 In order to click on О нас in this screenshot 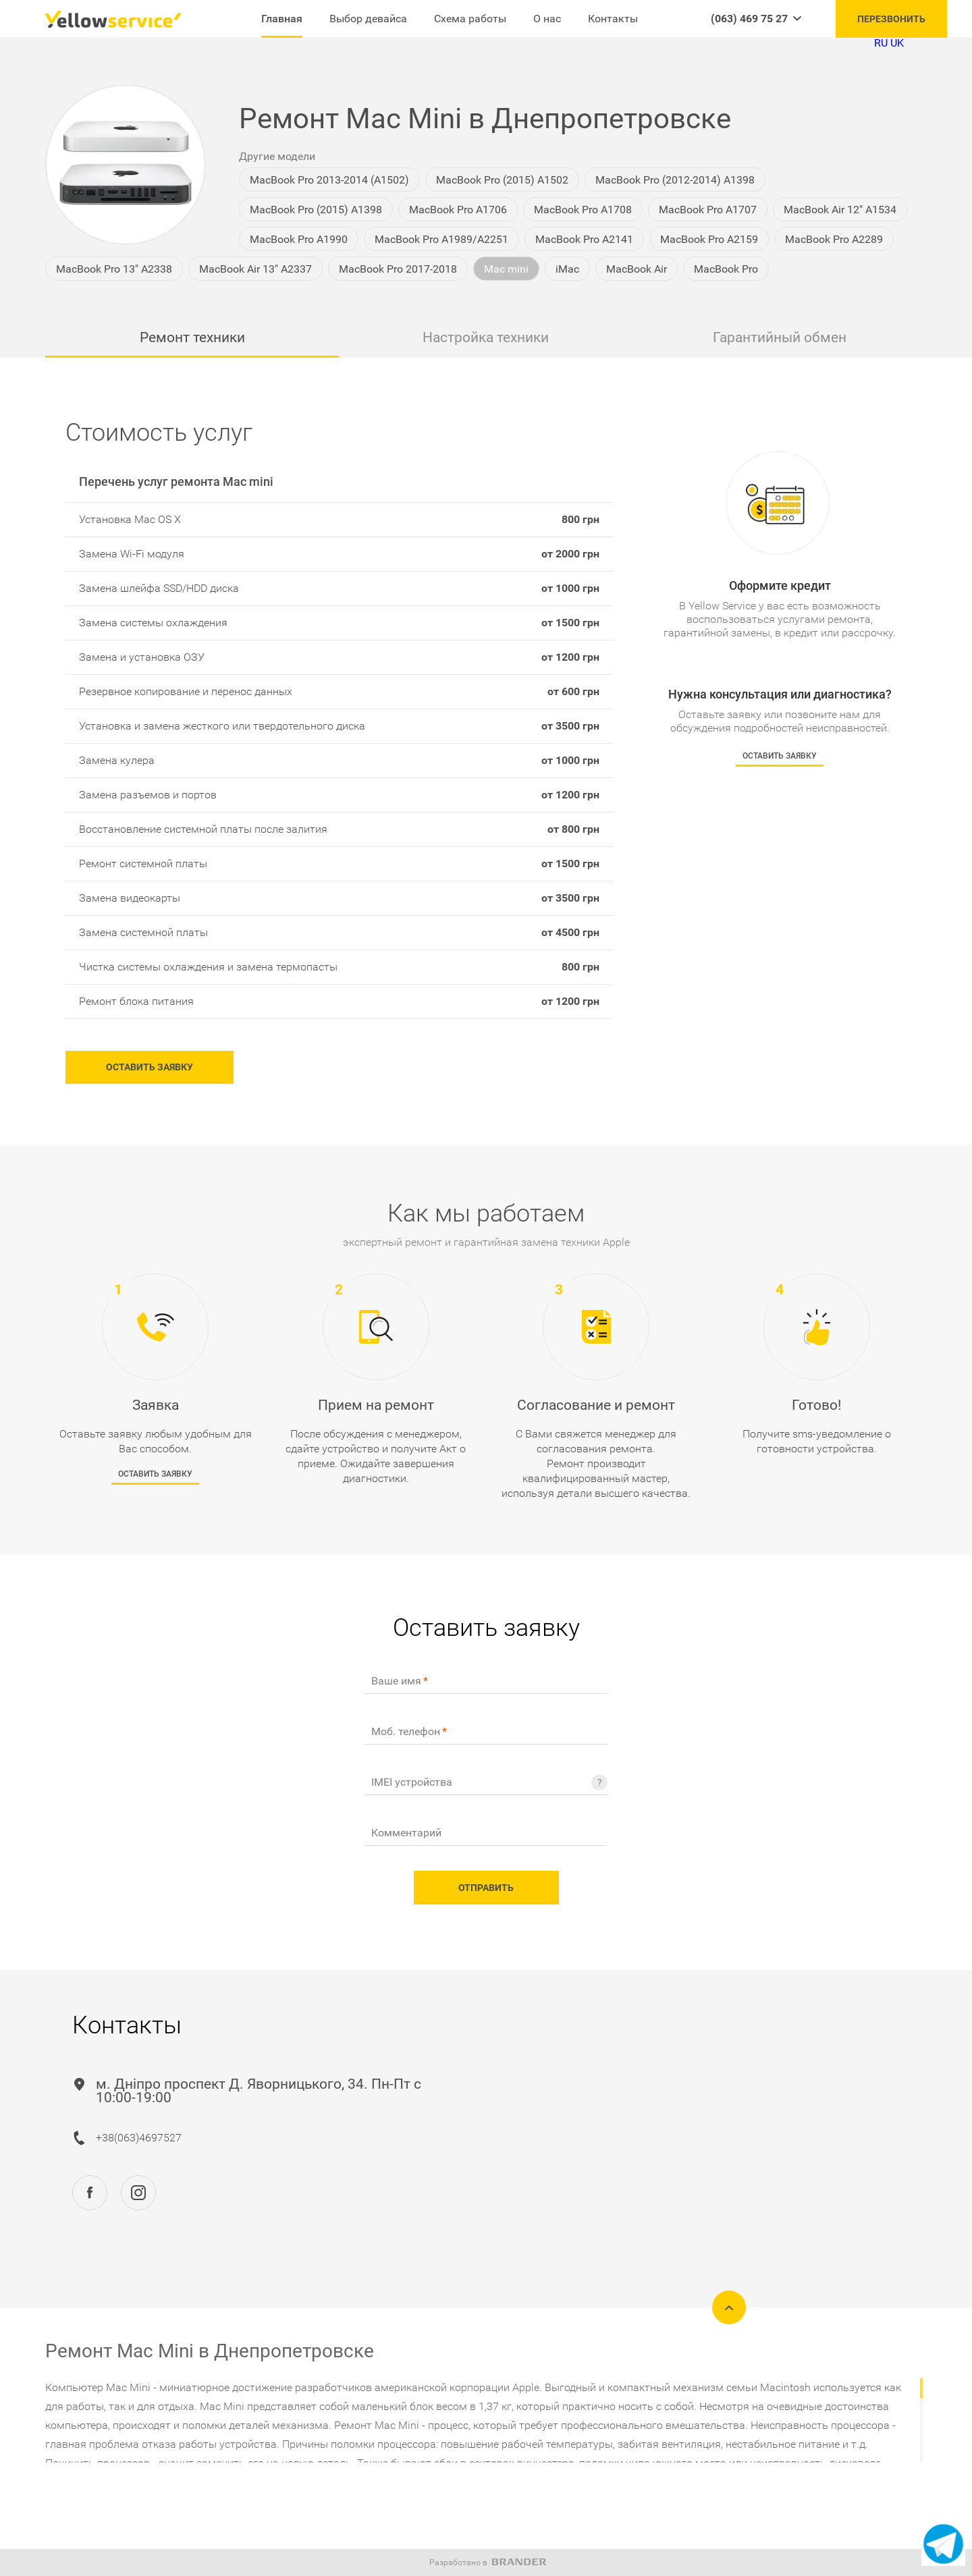, I will do `click(547, 18)`.